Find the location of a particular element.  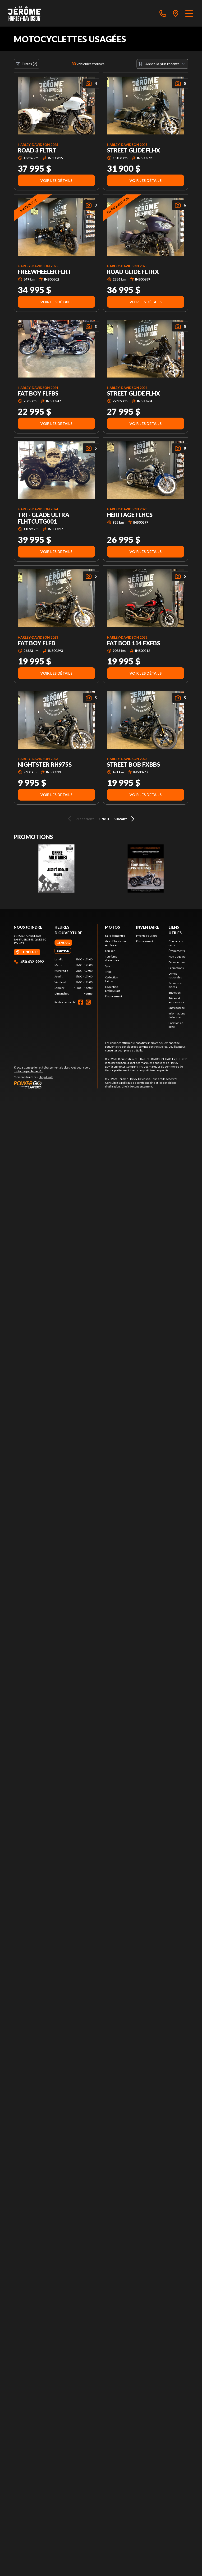

Collection Enthousiast is located at coordinates (112, 988).